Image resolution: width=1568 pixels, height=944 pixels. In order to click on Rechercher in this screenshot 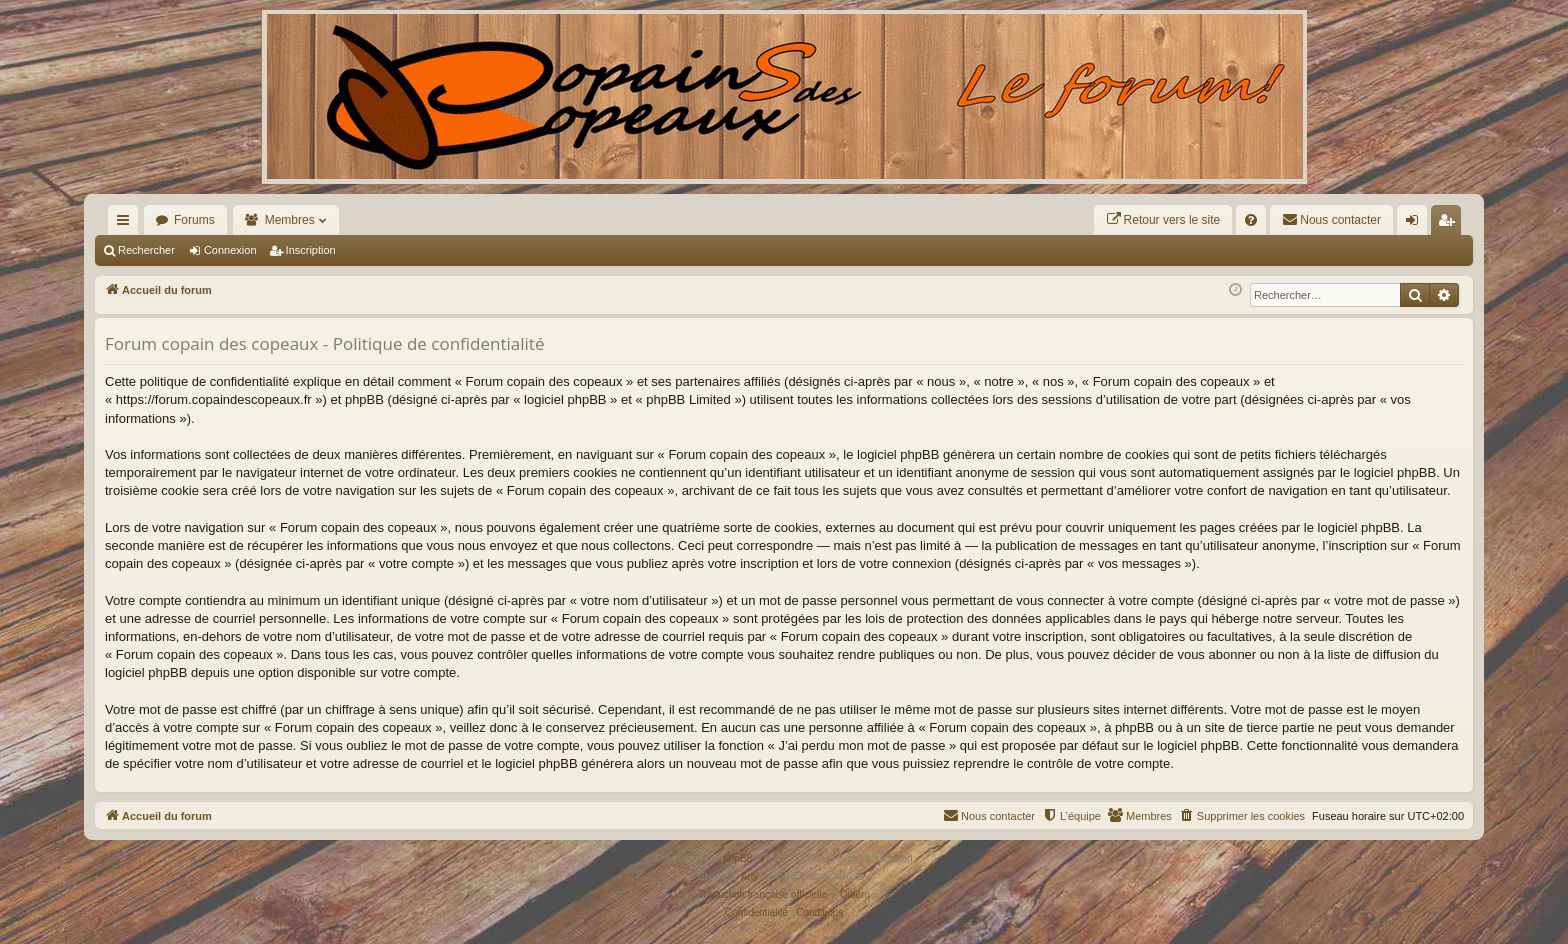, I will do `click(146, 250)`.